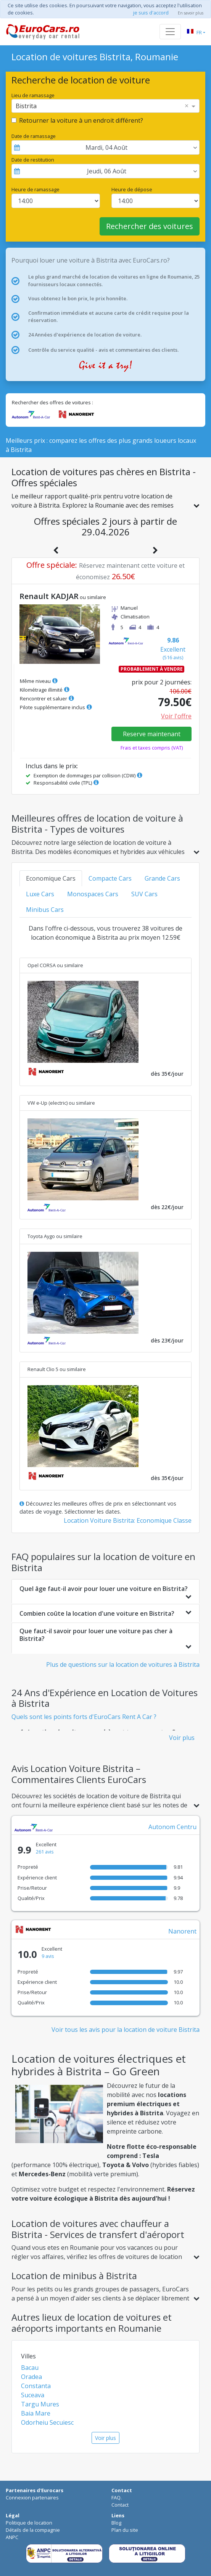  Describe the element at coordinates (45, 909) in the screenshot. I see `Minibus Cars` at that location.